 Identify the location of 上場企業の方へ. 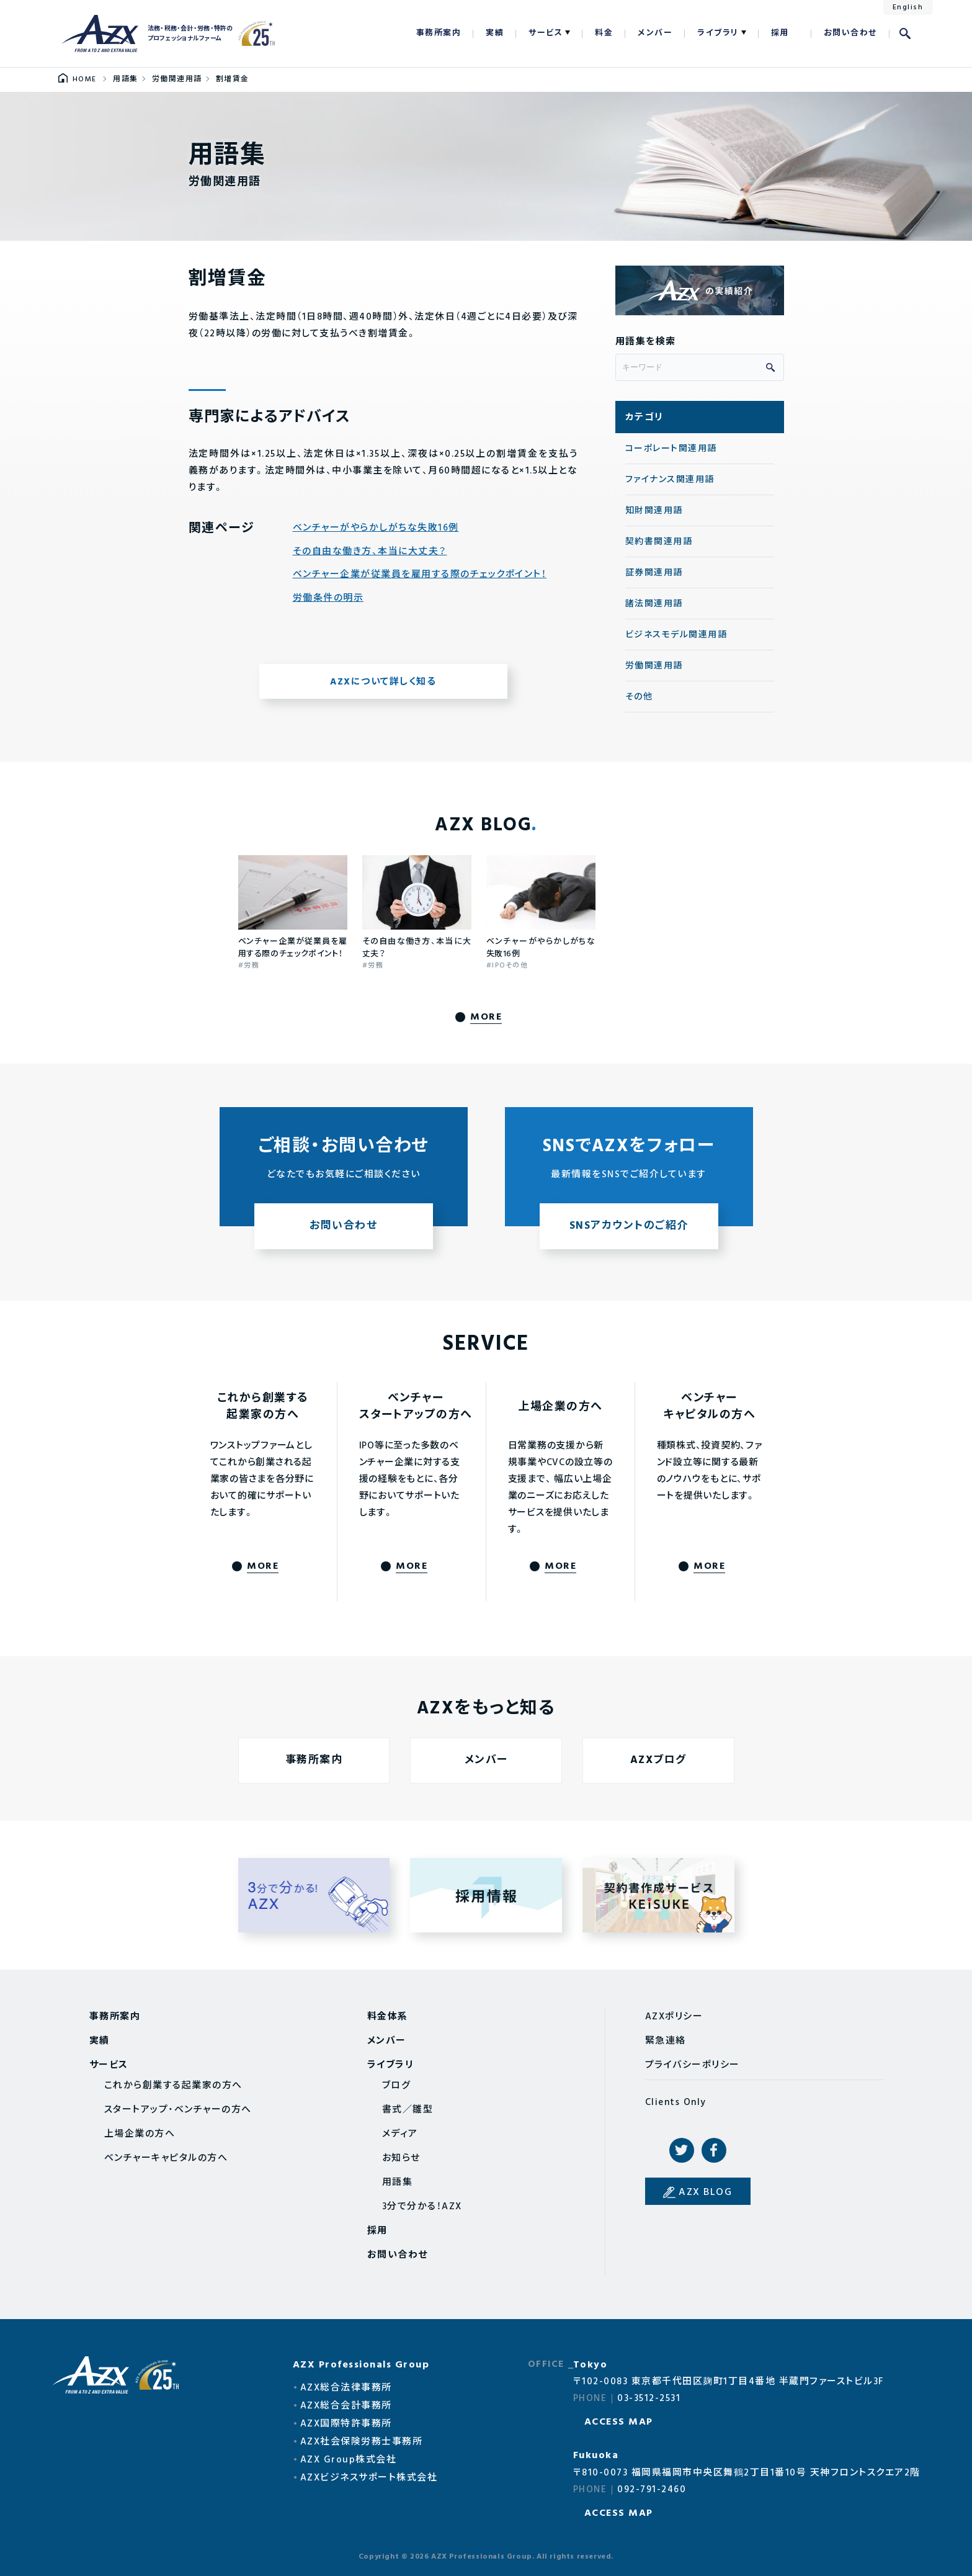
(140, 2134).